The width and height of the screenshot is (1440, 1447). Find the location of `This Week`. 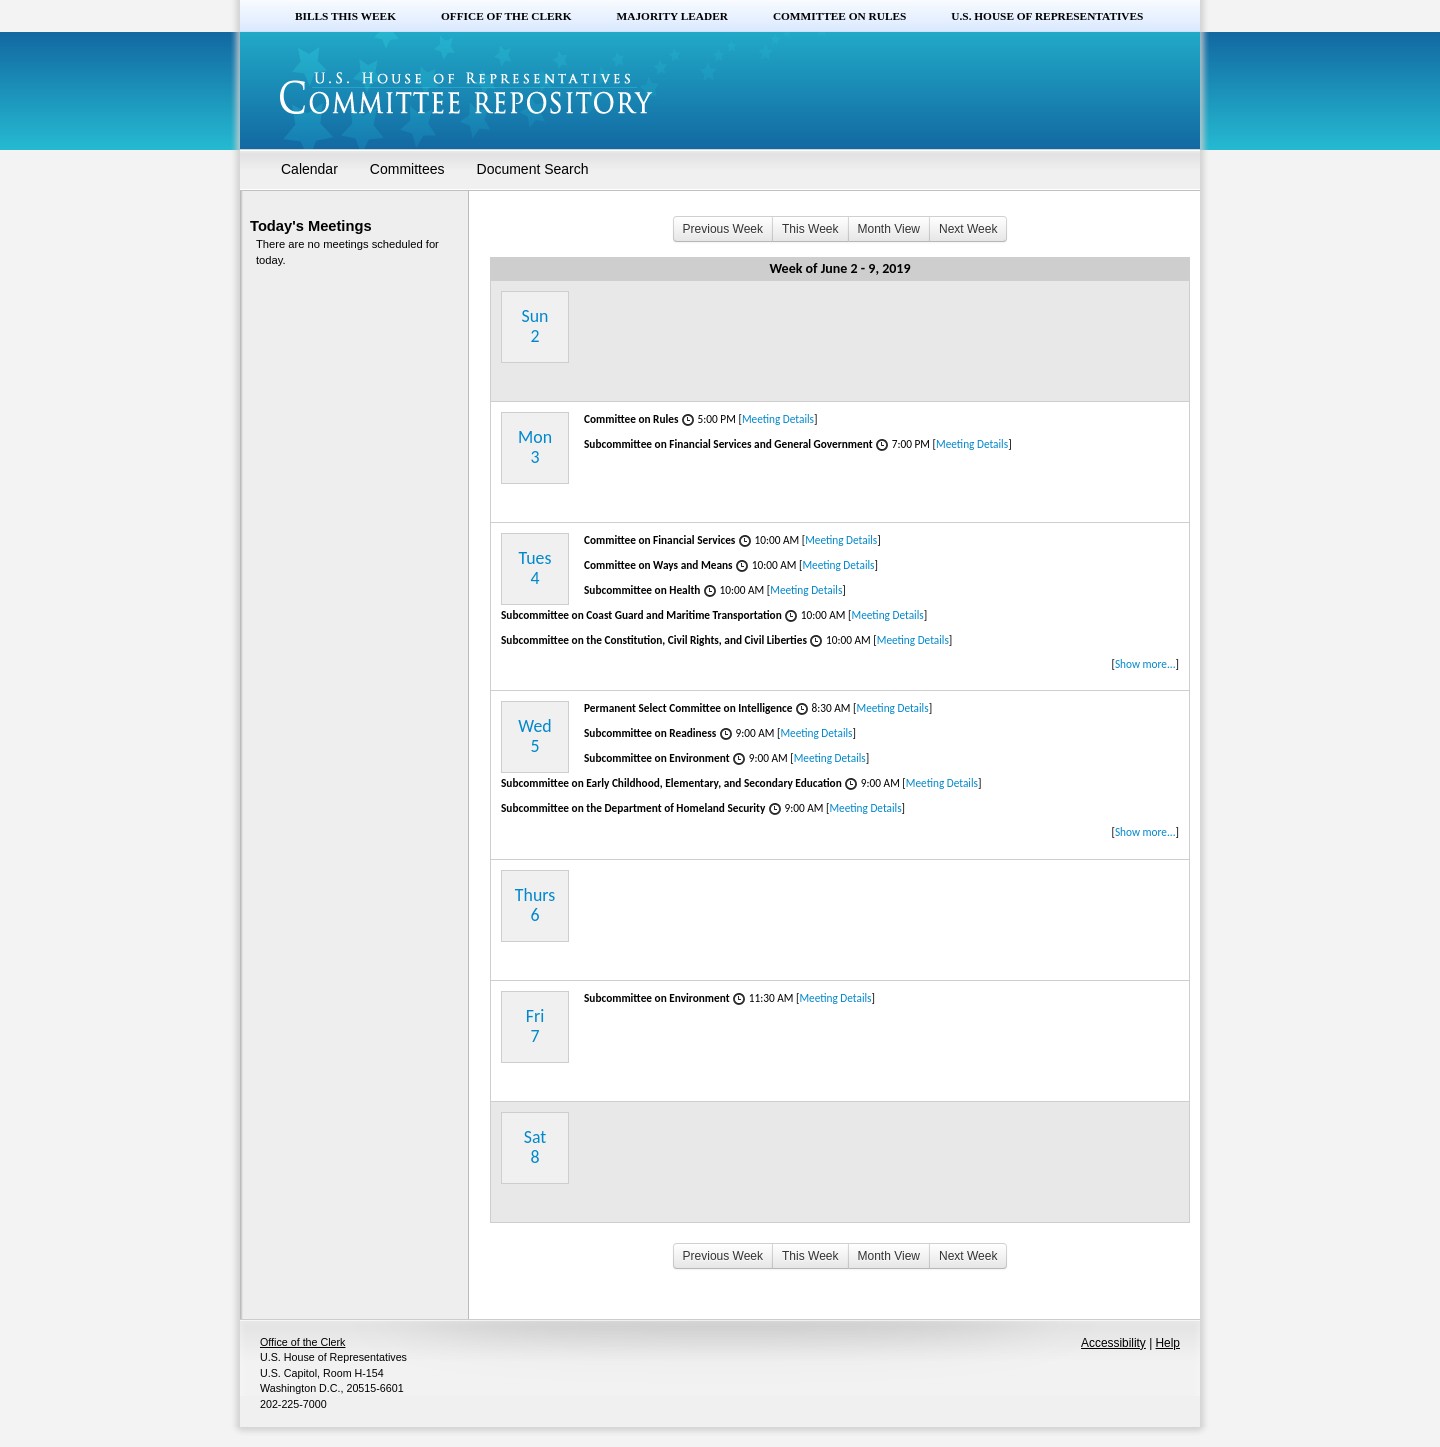

This Week is located at coordinates (810, 229).